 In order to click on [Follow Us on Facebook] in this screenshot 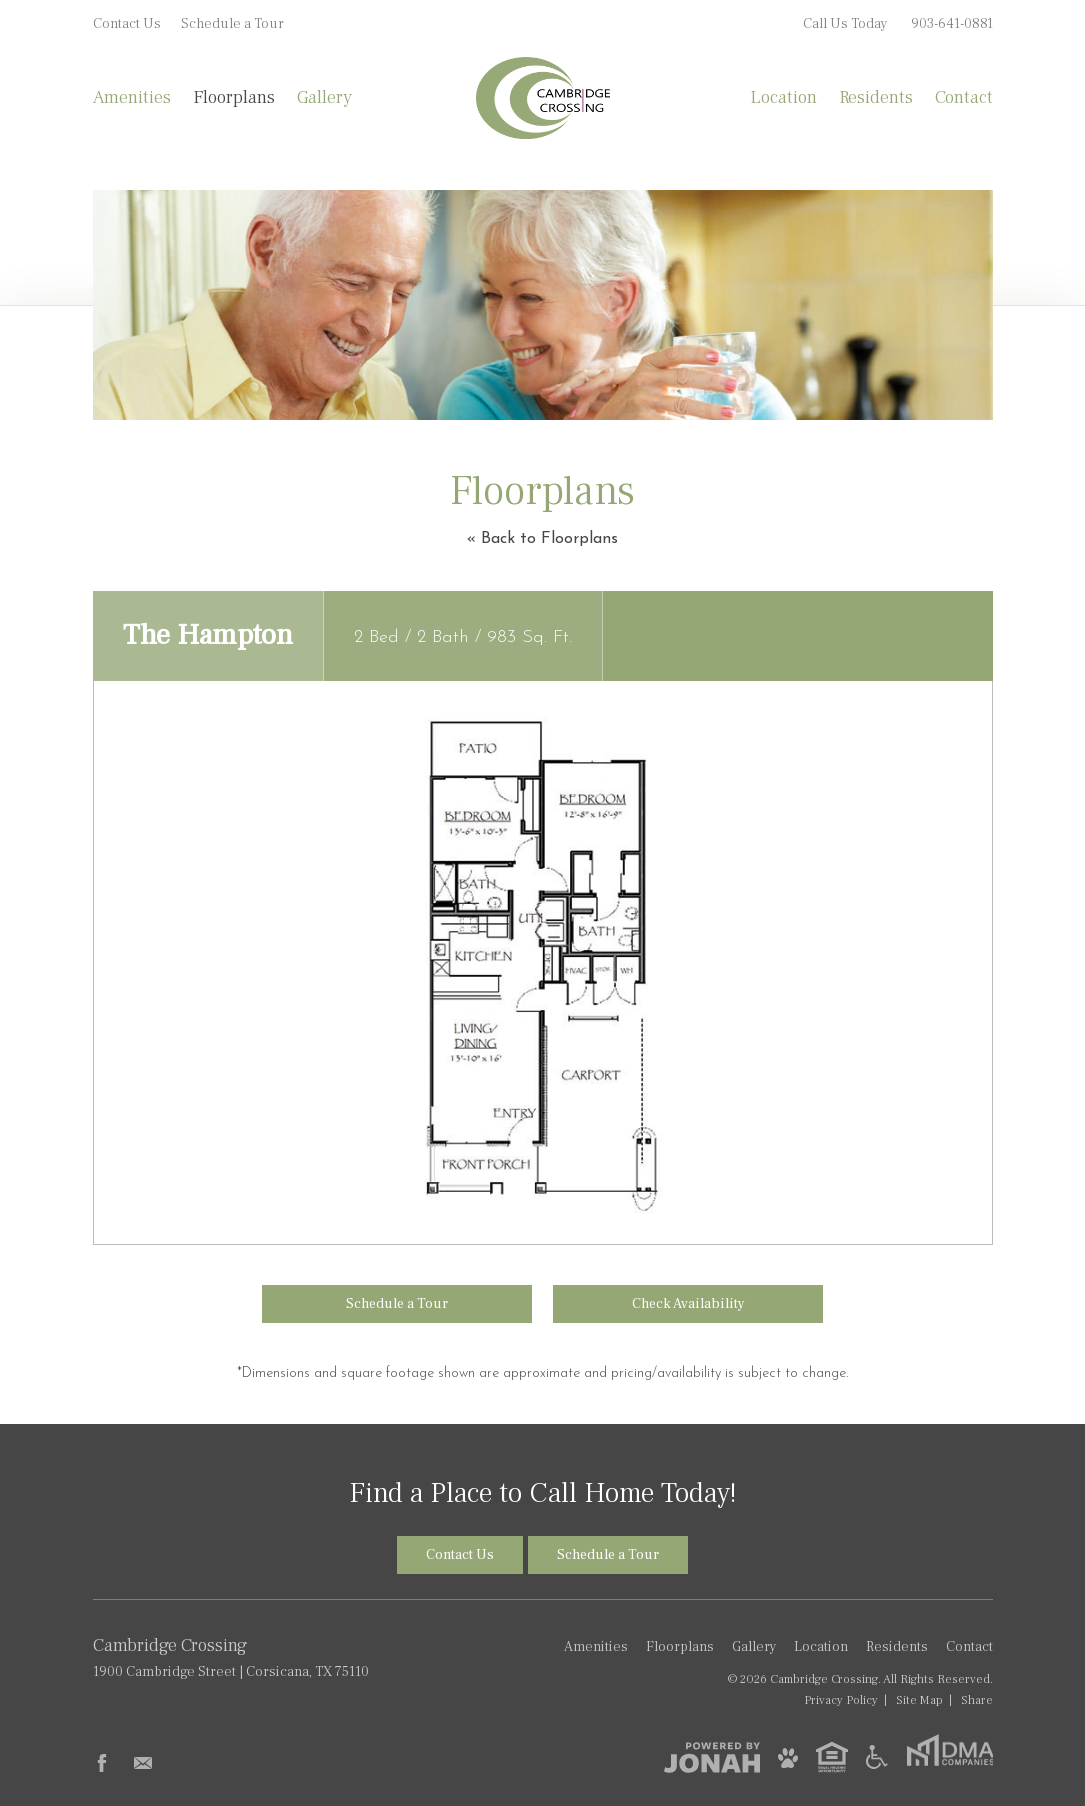, I will do `click(102, 1763)`.